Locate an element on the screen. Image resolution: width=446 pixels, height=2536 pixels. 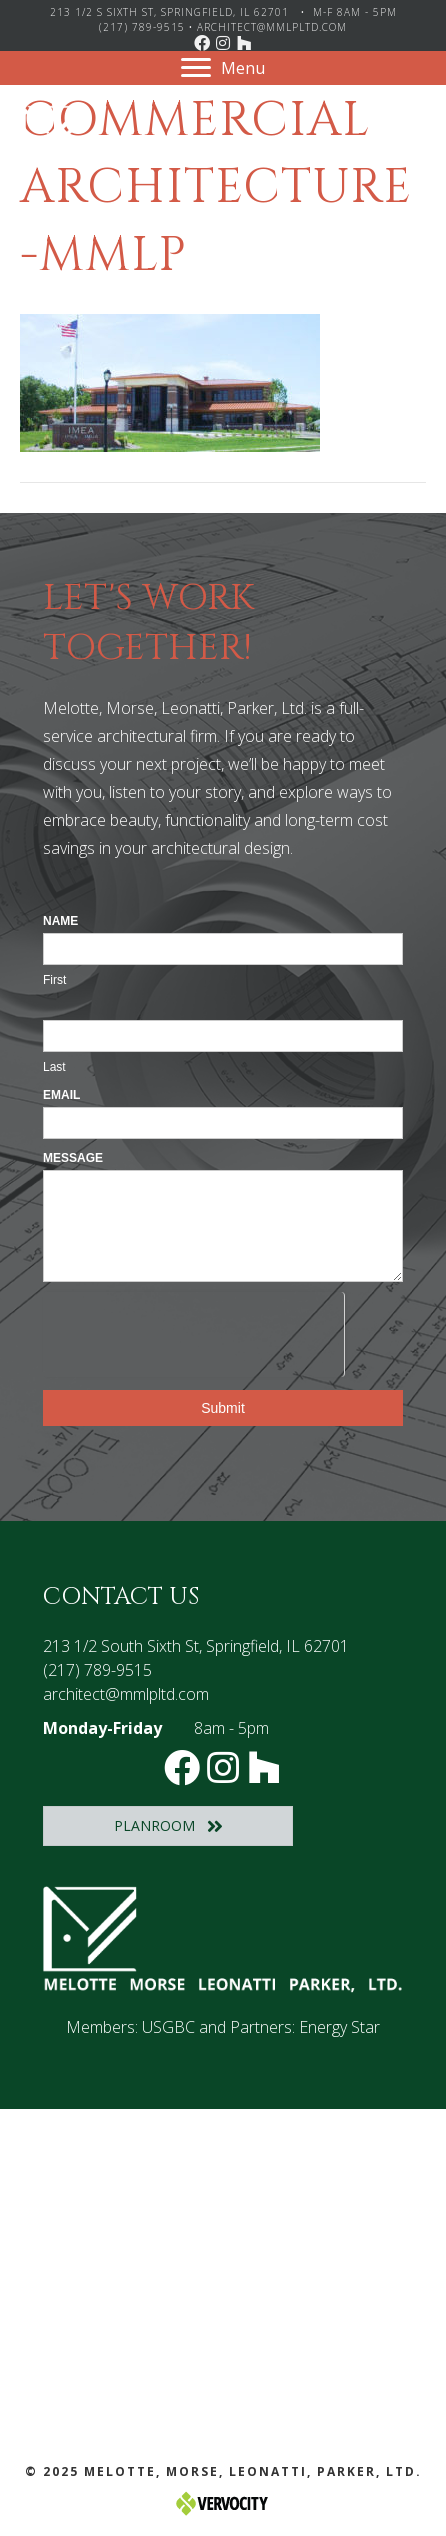
Email is located at coordinates (61, 1095).